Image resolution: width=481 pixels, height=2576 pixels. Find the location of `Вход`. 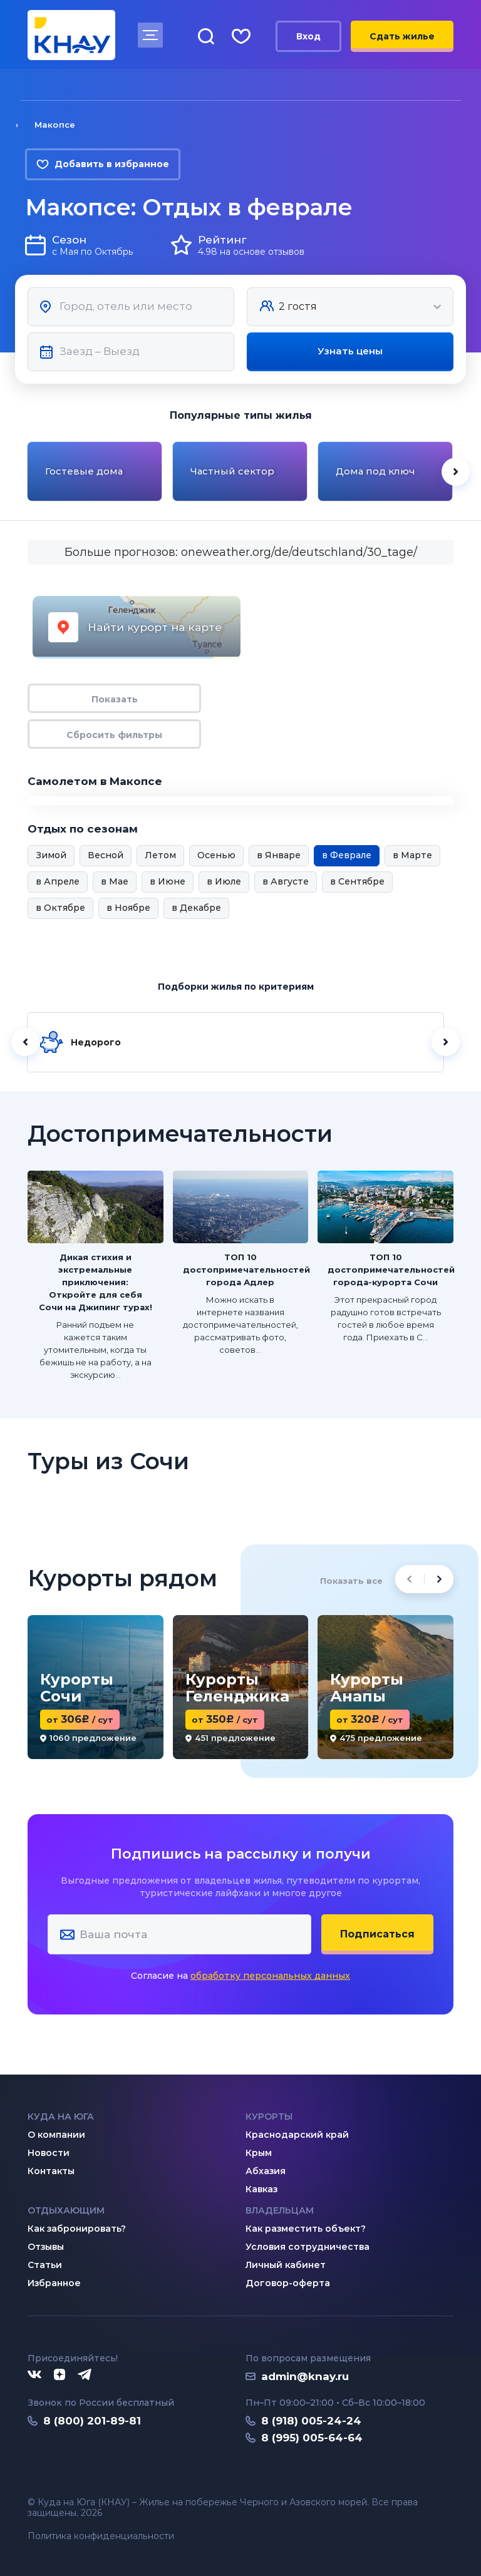

Вход is located at coordinates (308, 36).